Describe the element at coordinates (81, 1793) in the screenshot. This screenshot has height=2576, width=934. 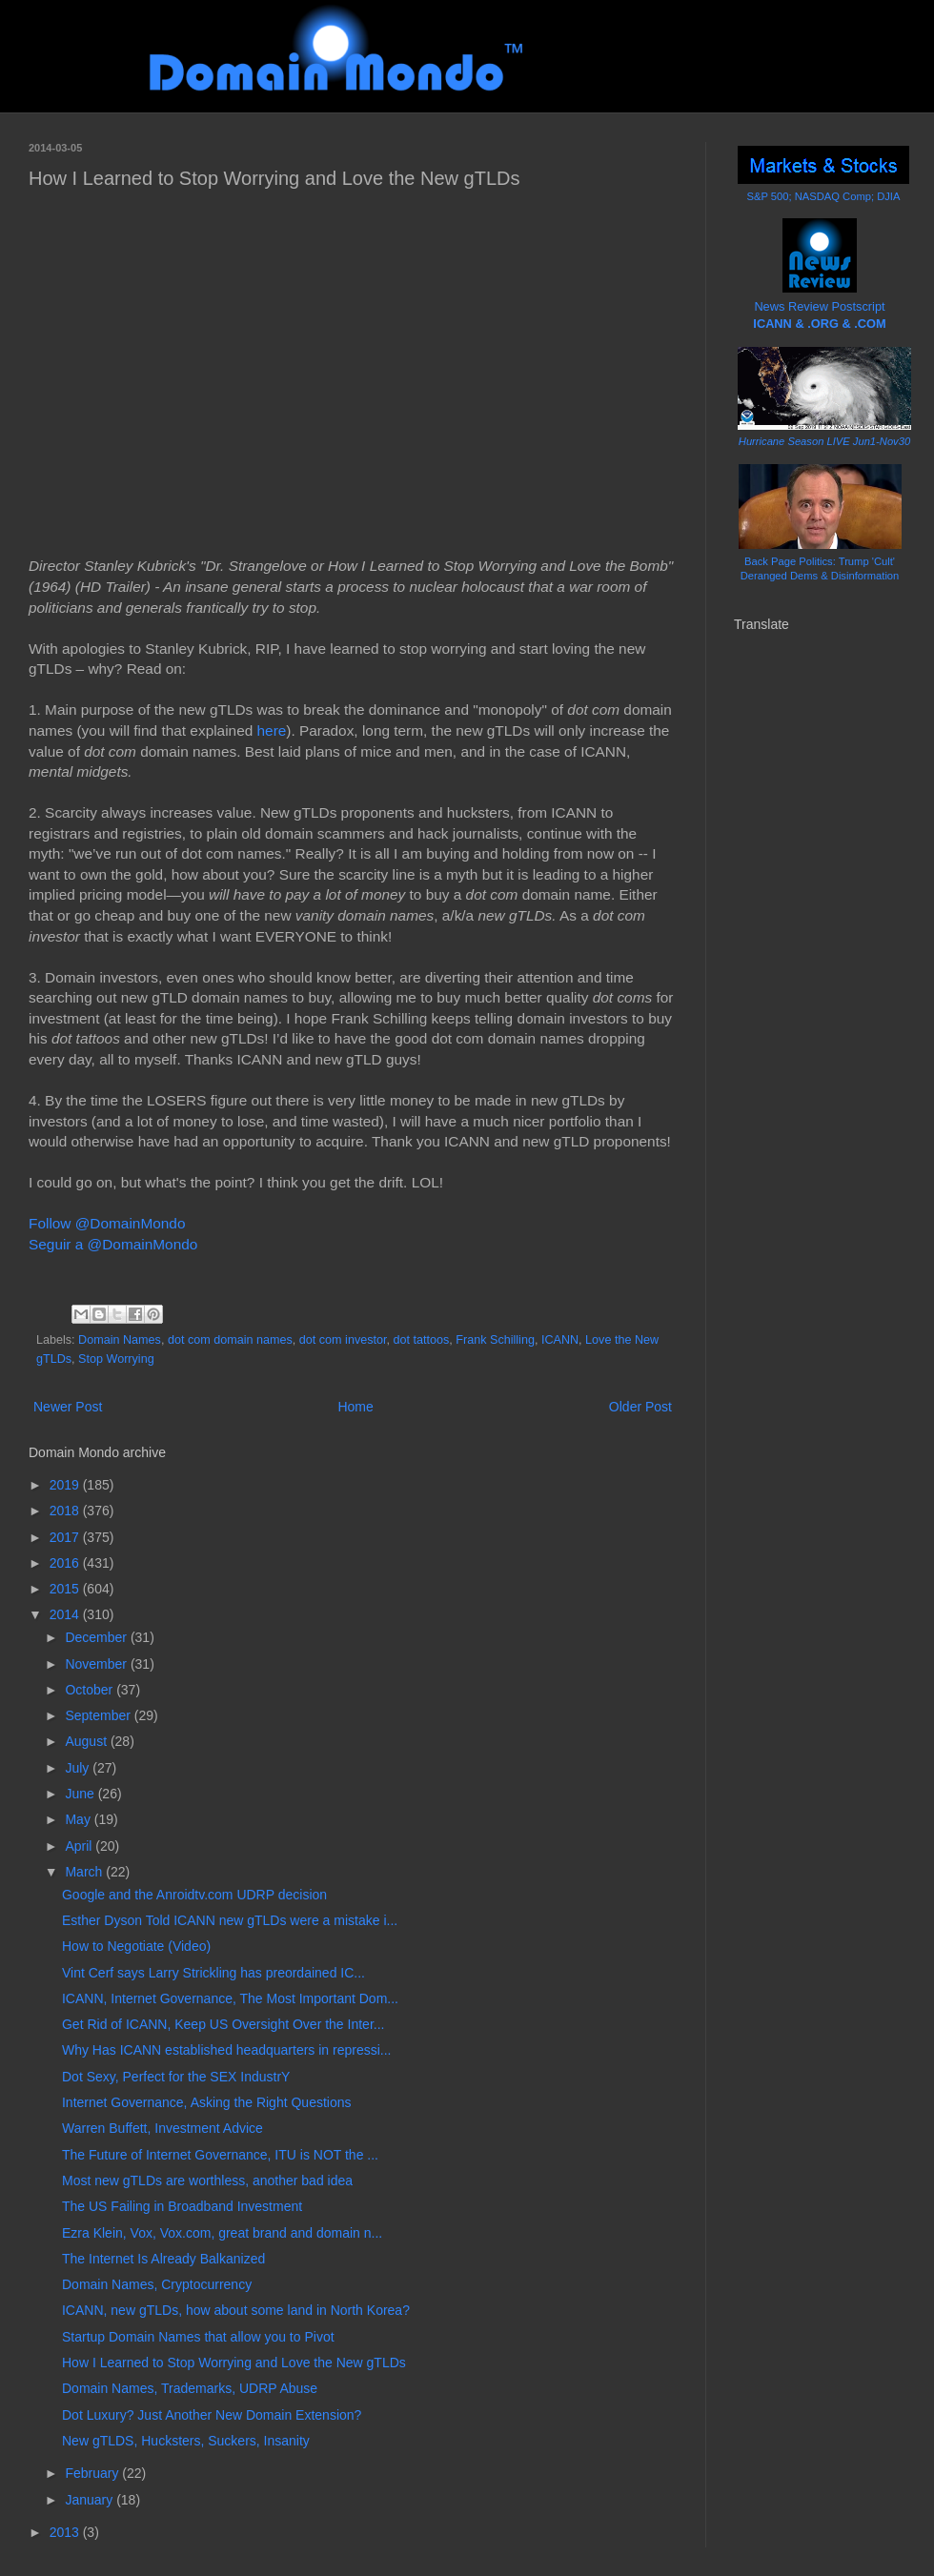
I see `June` at that location.